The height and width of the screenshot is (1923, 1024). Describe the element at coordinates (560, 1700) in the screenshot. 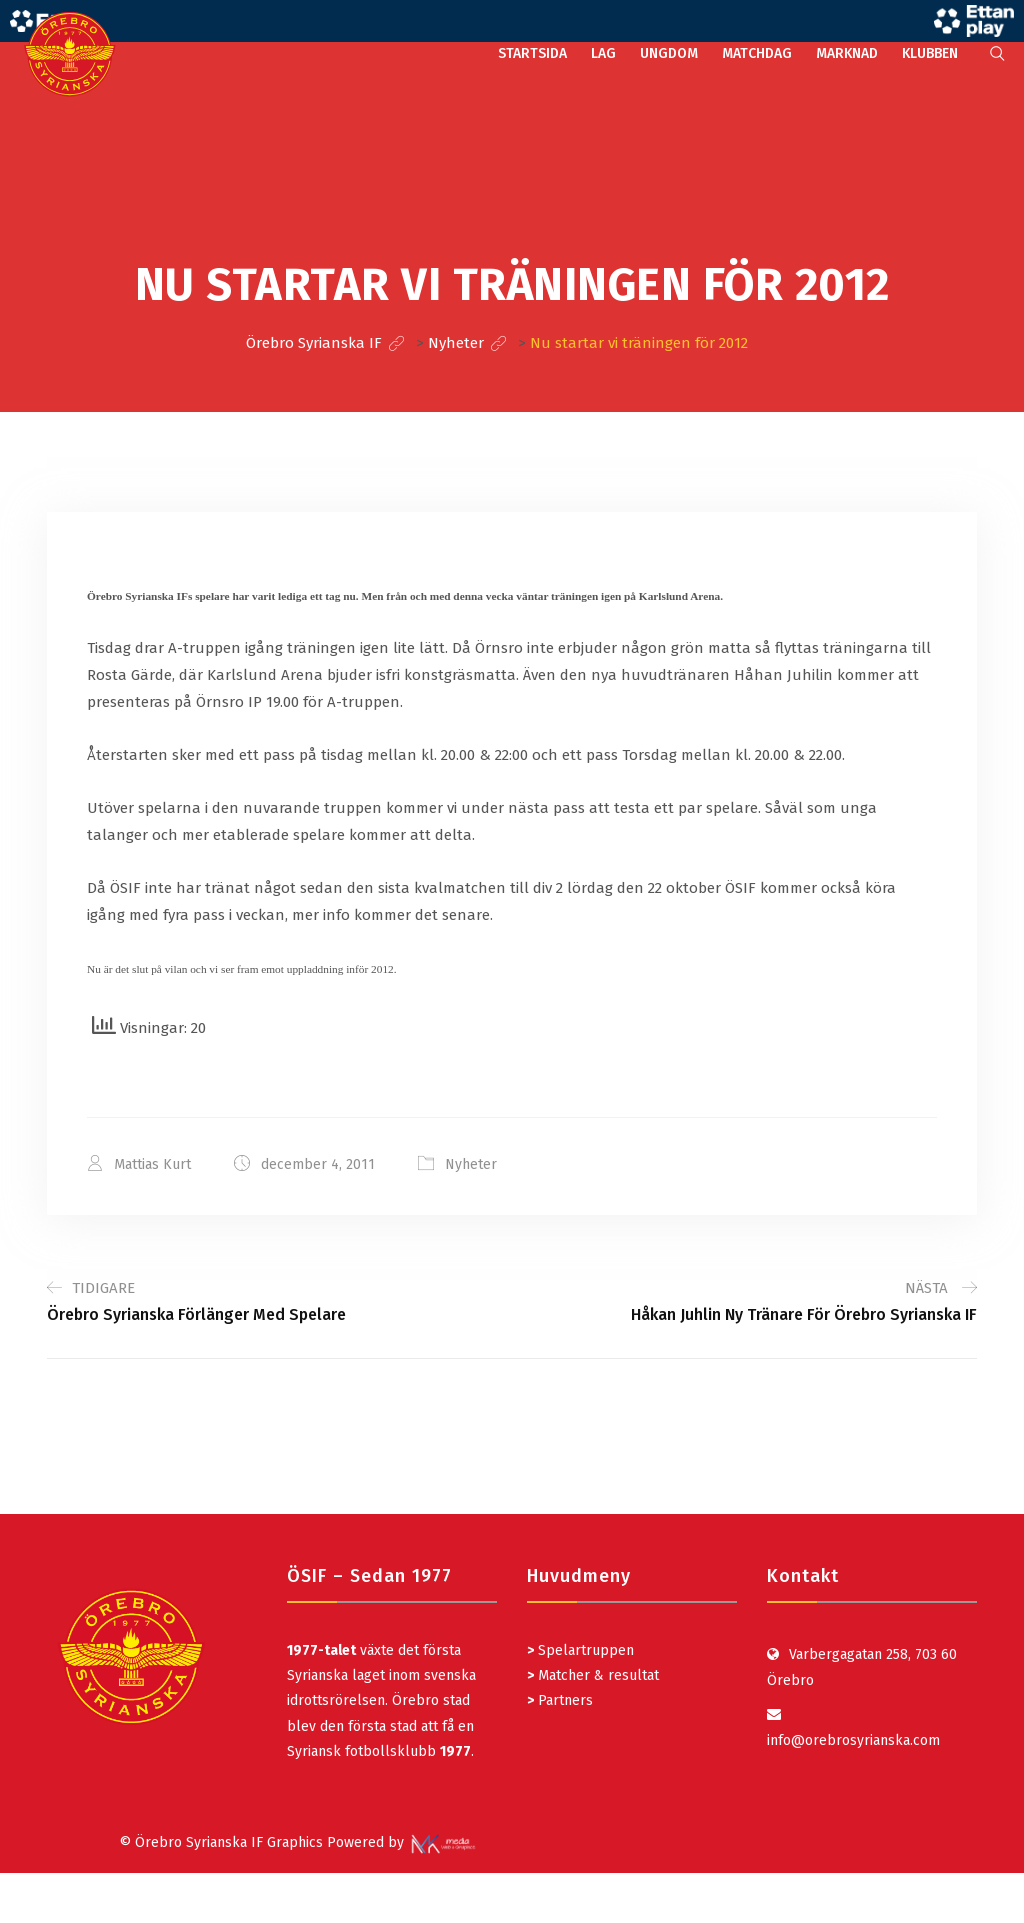

I see `Partners` at that location.